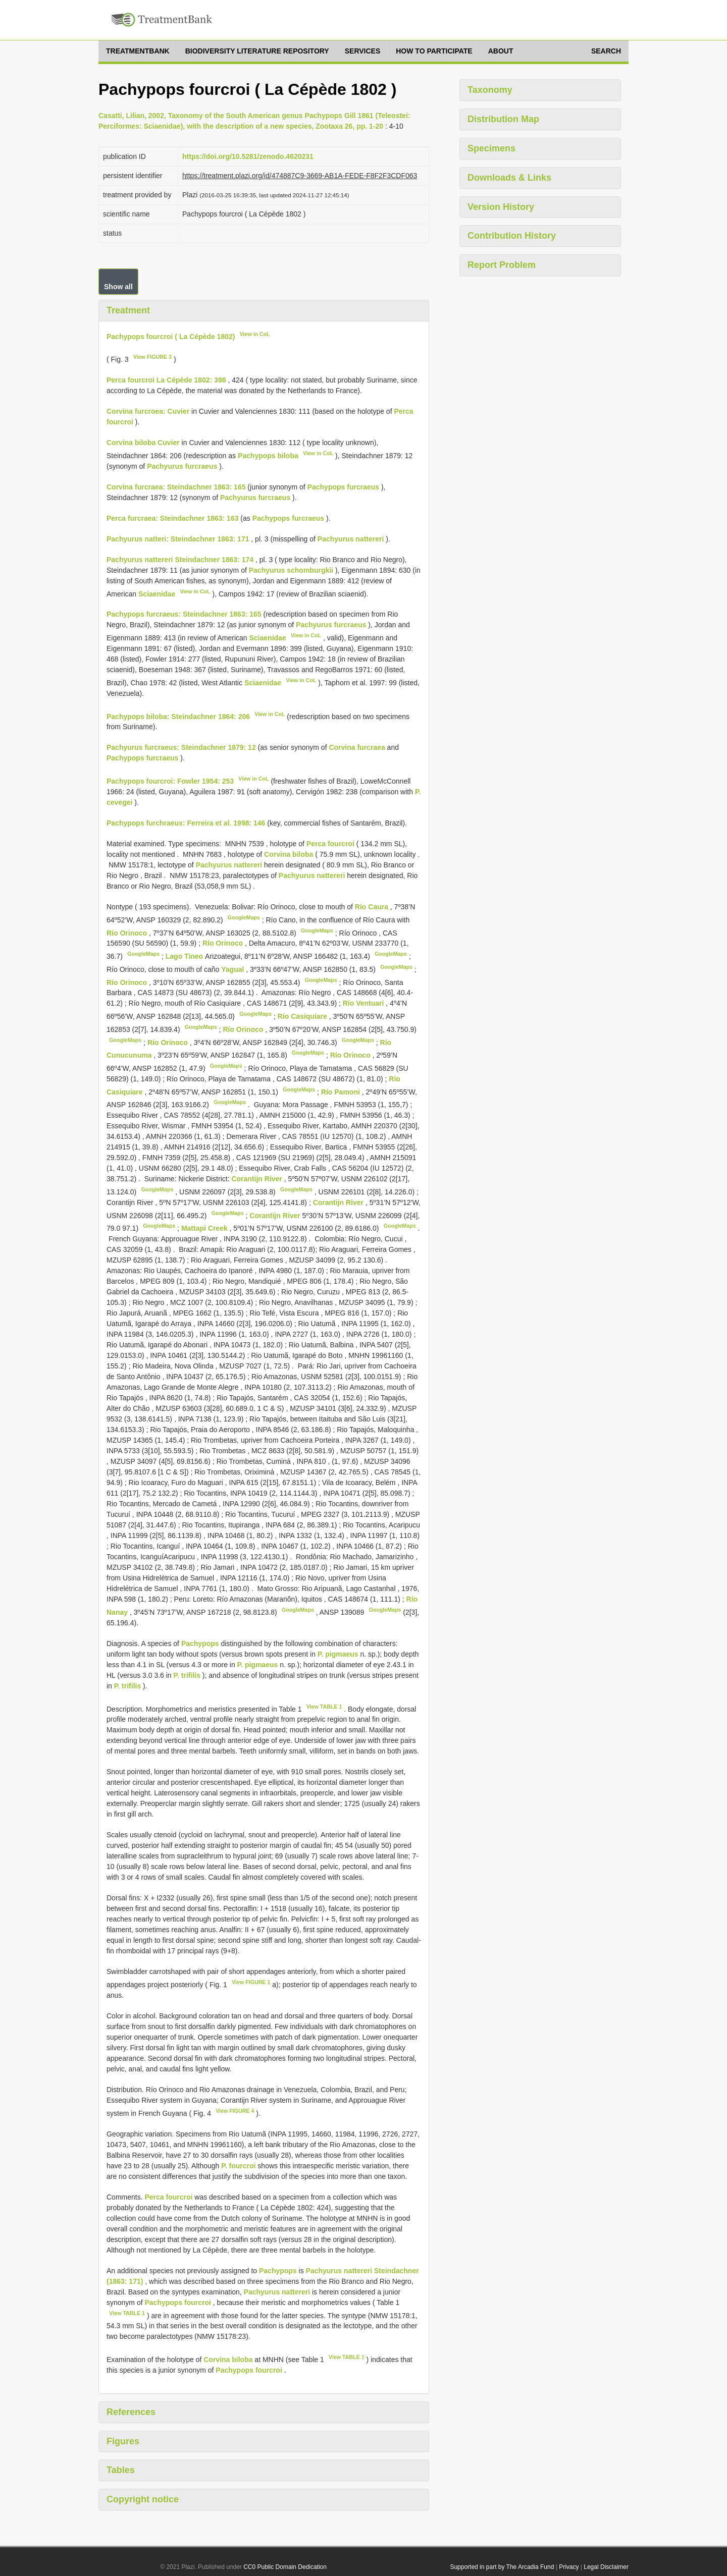 This screenshot has width=727, height=2576. What do you see at coordinates (251, 1982) in the screenshot?
I see `View FIGURE 1` at bounding box center [251, 1982].